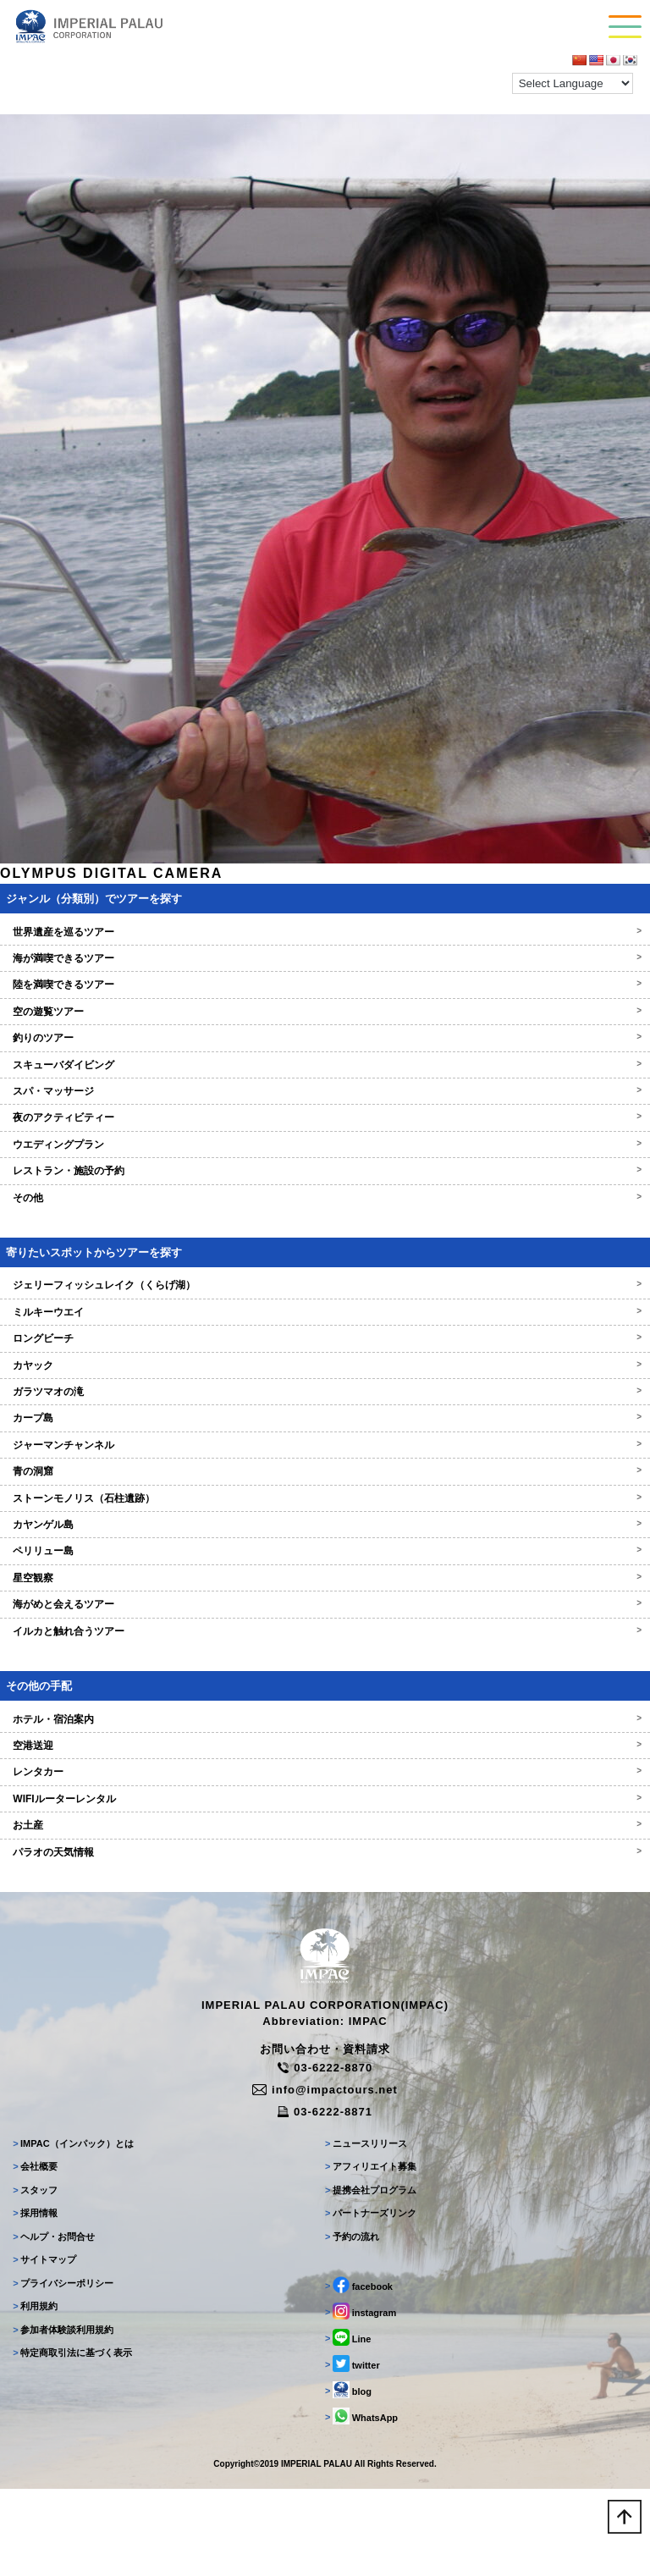 This screenshot has width=650, height=2576. Describe the element at coordinates (44, 2259) in the screenshot. I see `サイトマップ` at that location.